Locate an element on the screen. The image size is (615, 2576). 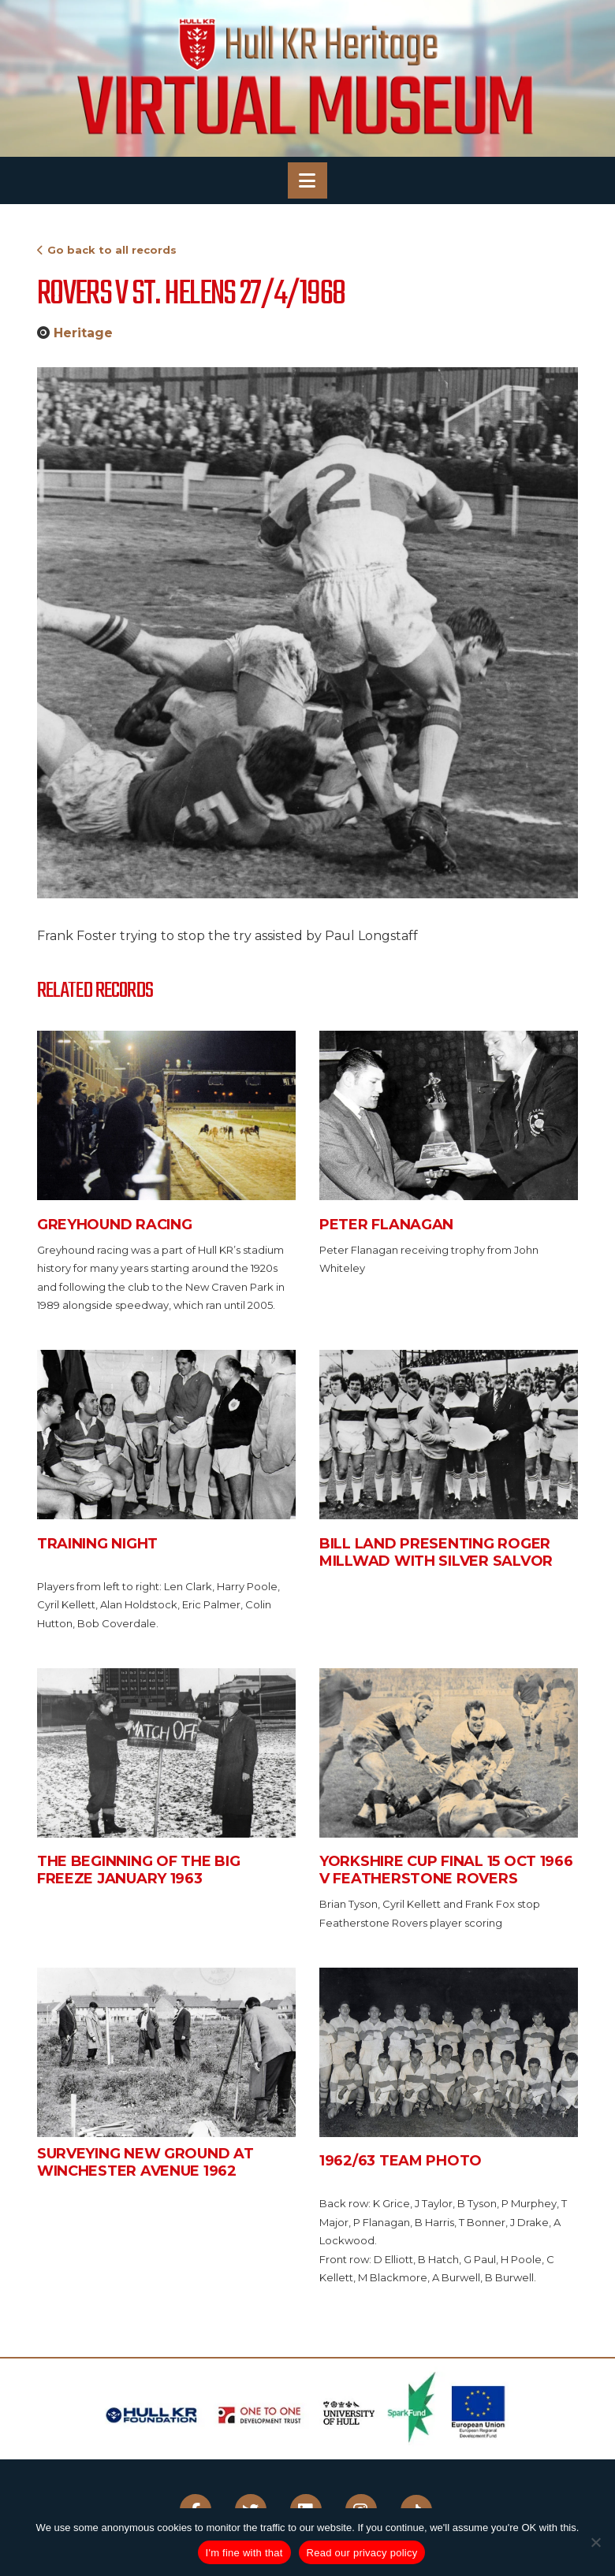
[button] is located at coordinates (307, 180).